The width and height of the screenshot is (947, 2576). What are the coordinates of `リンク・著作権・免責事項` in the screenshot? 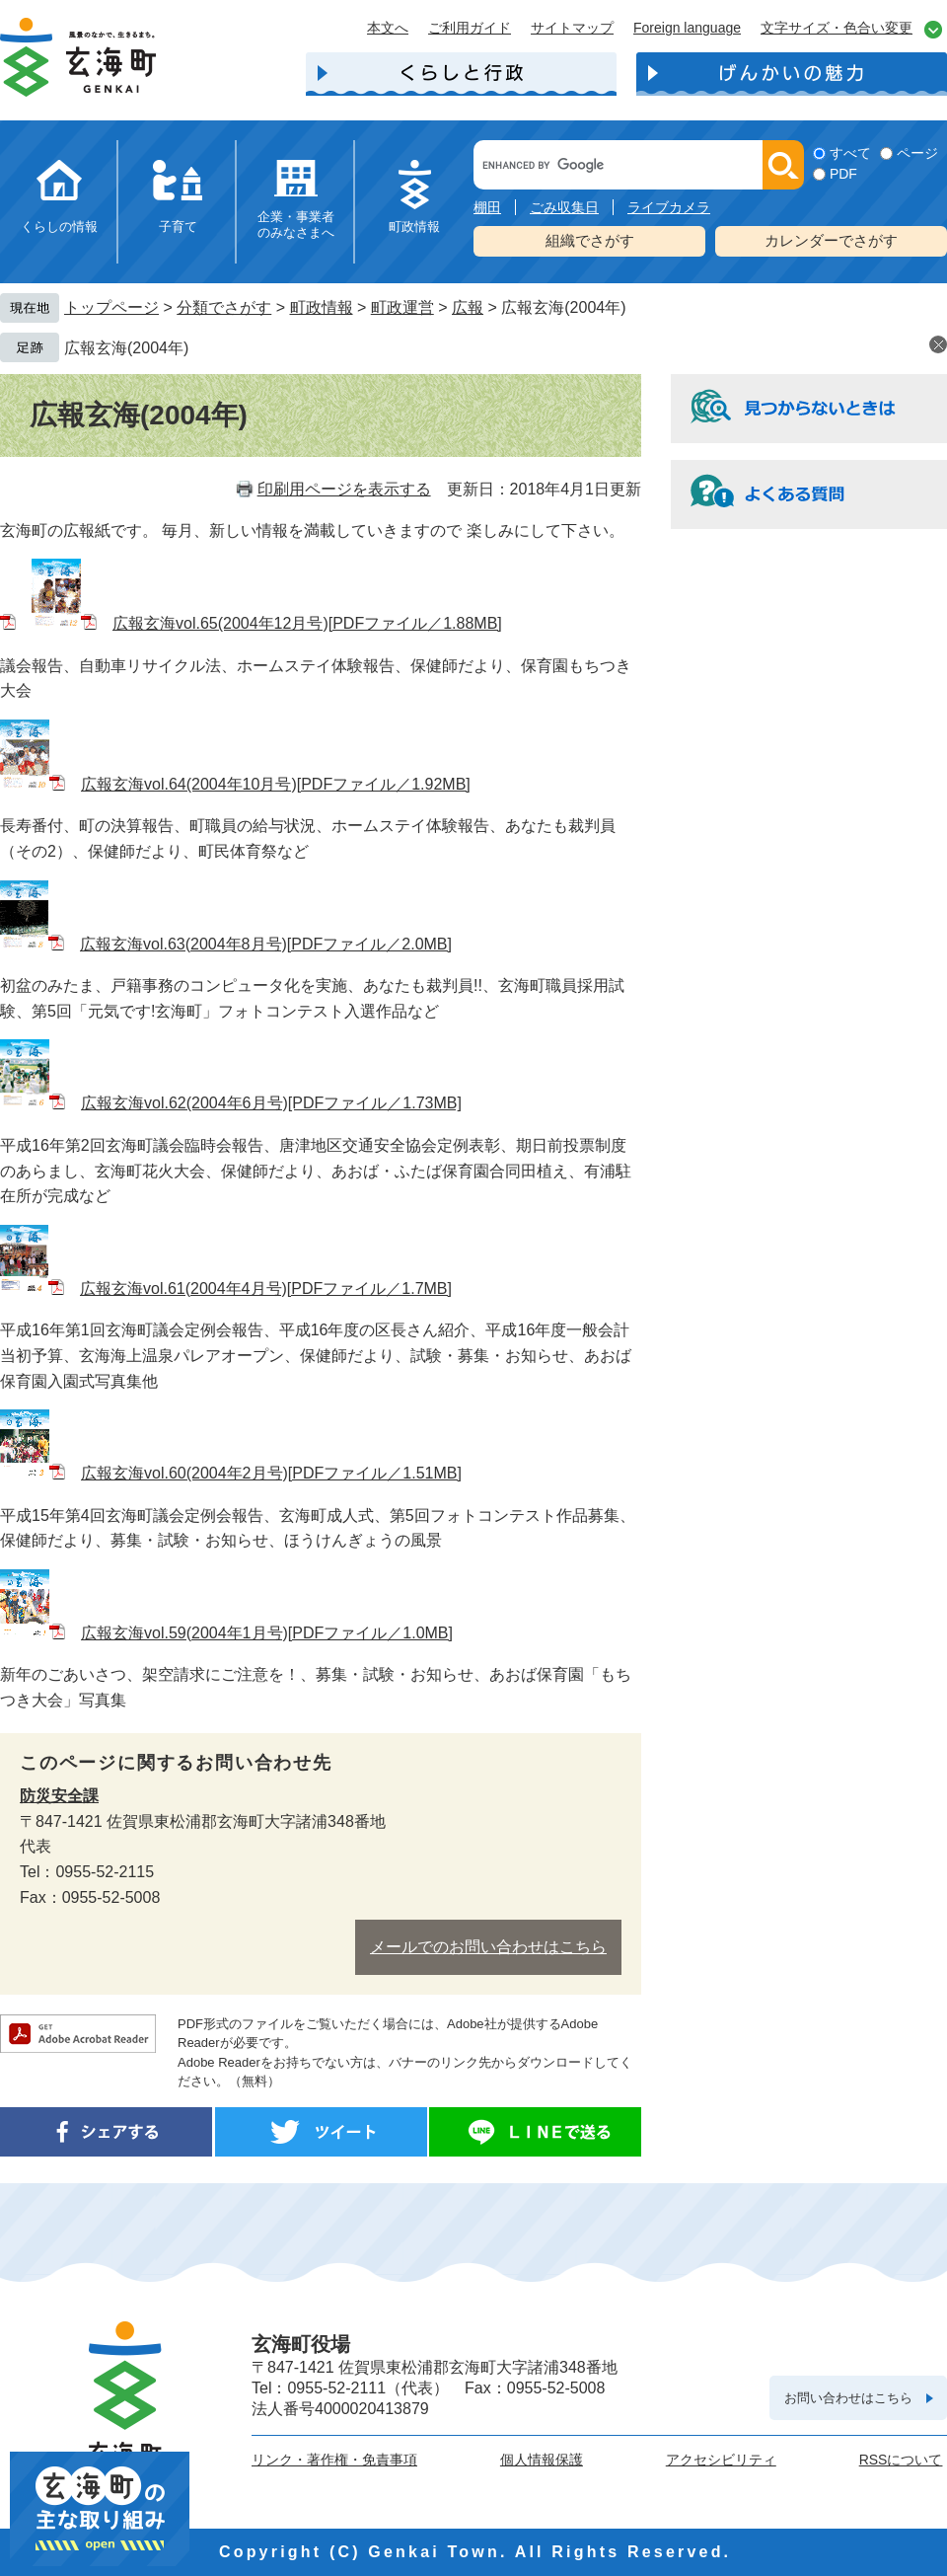 It's located at (334, 2459).